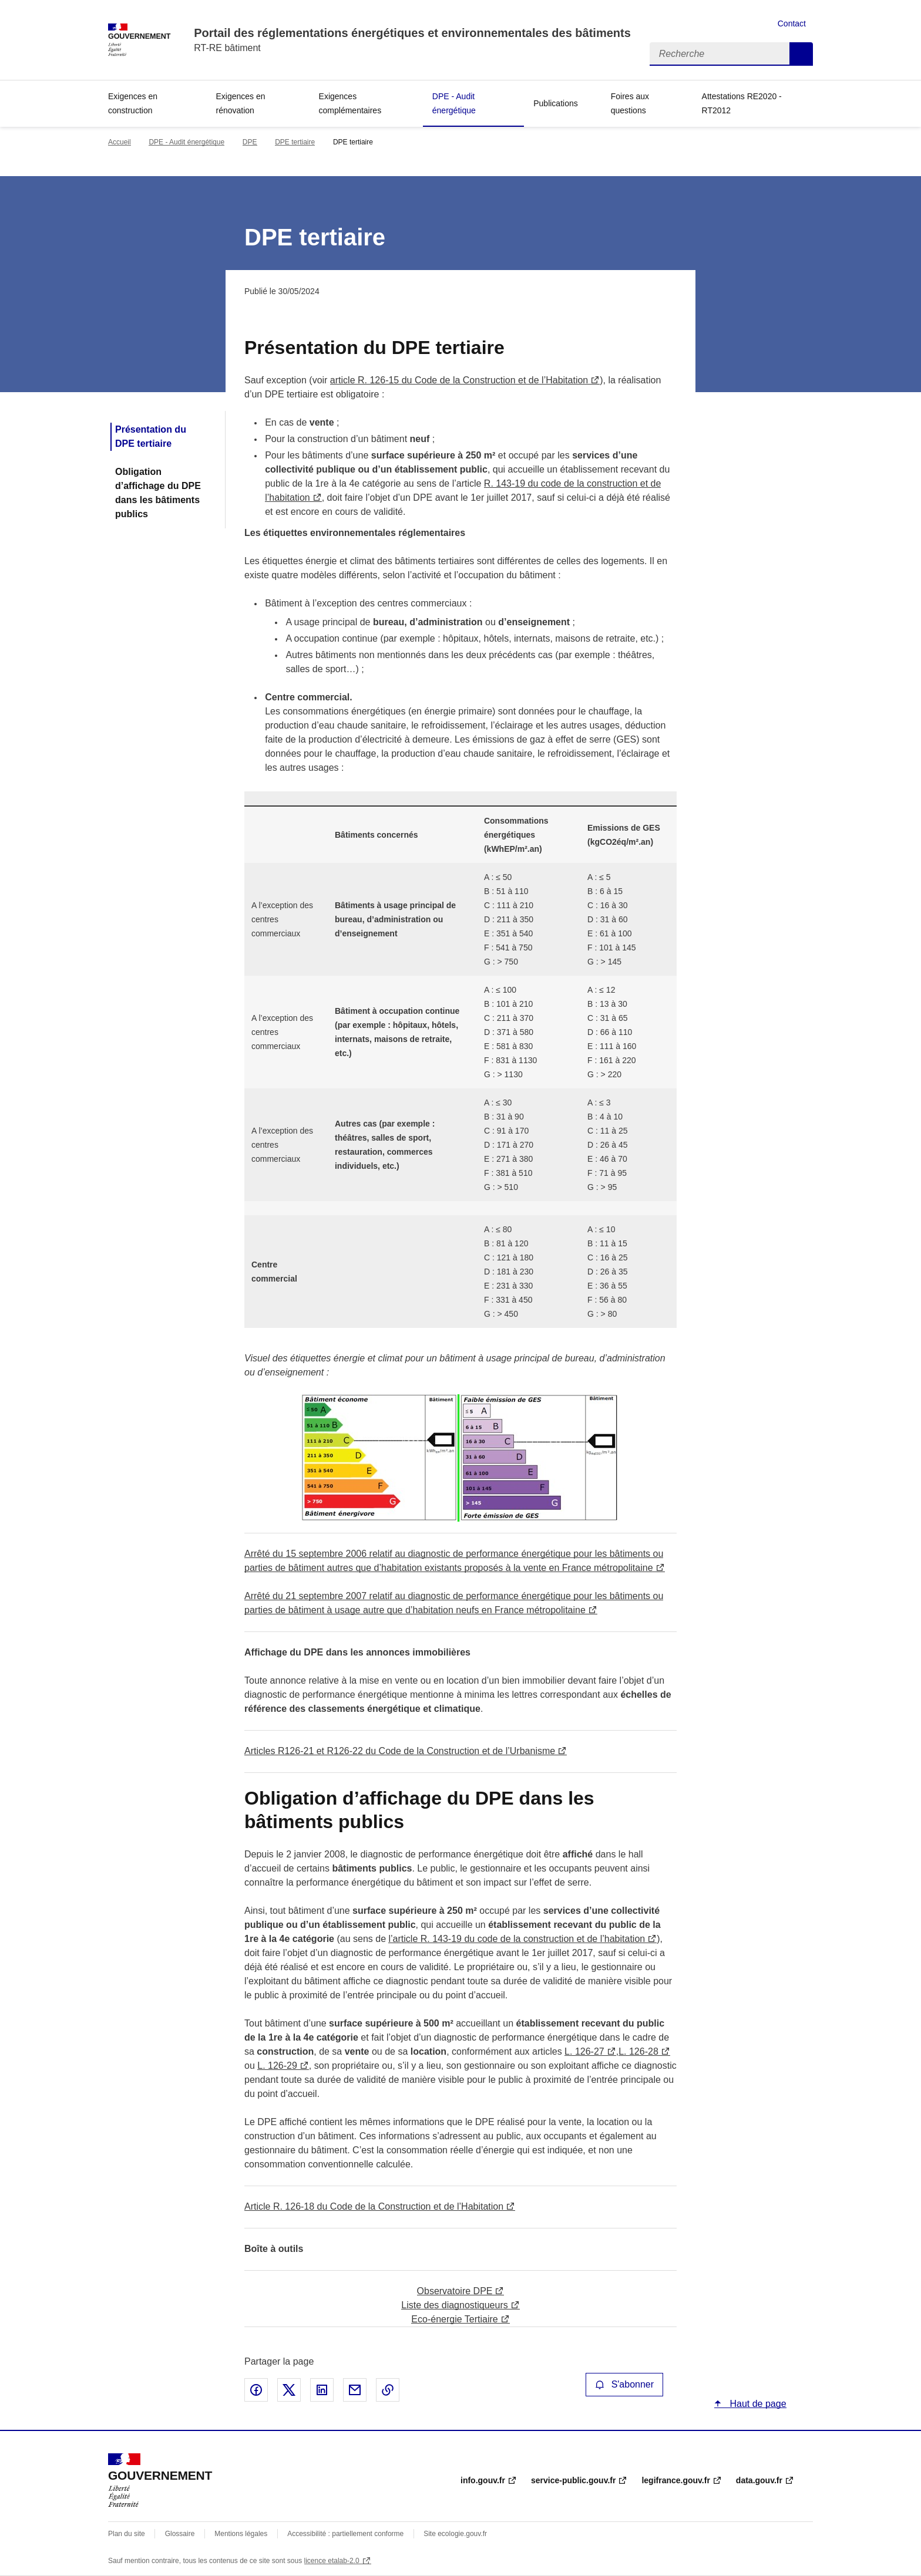 The image size is (921, 2576). What do you see at coordinates (132, 103) in the screenshot?
I see `Exigences en construction` at bounding box center [132, 103].